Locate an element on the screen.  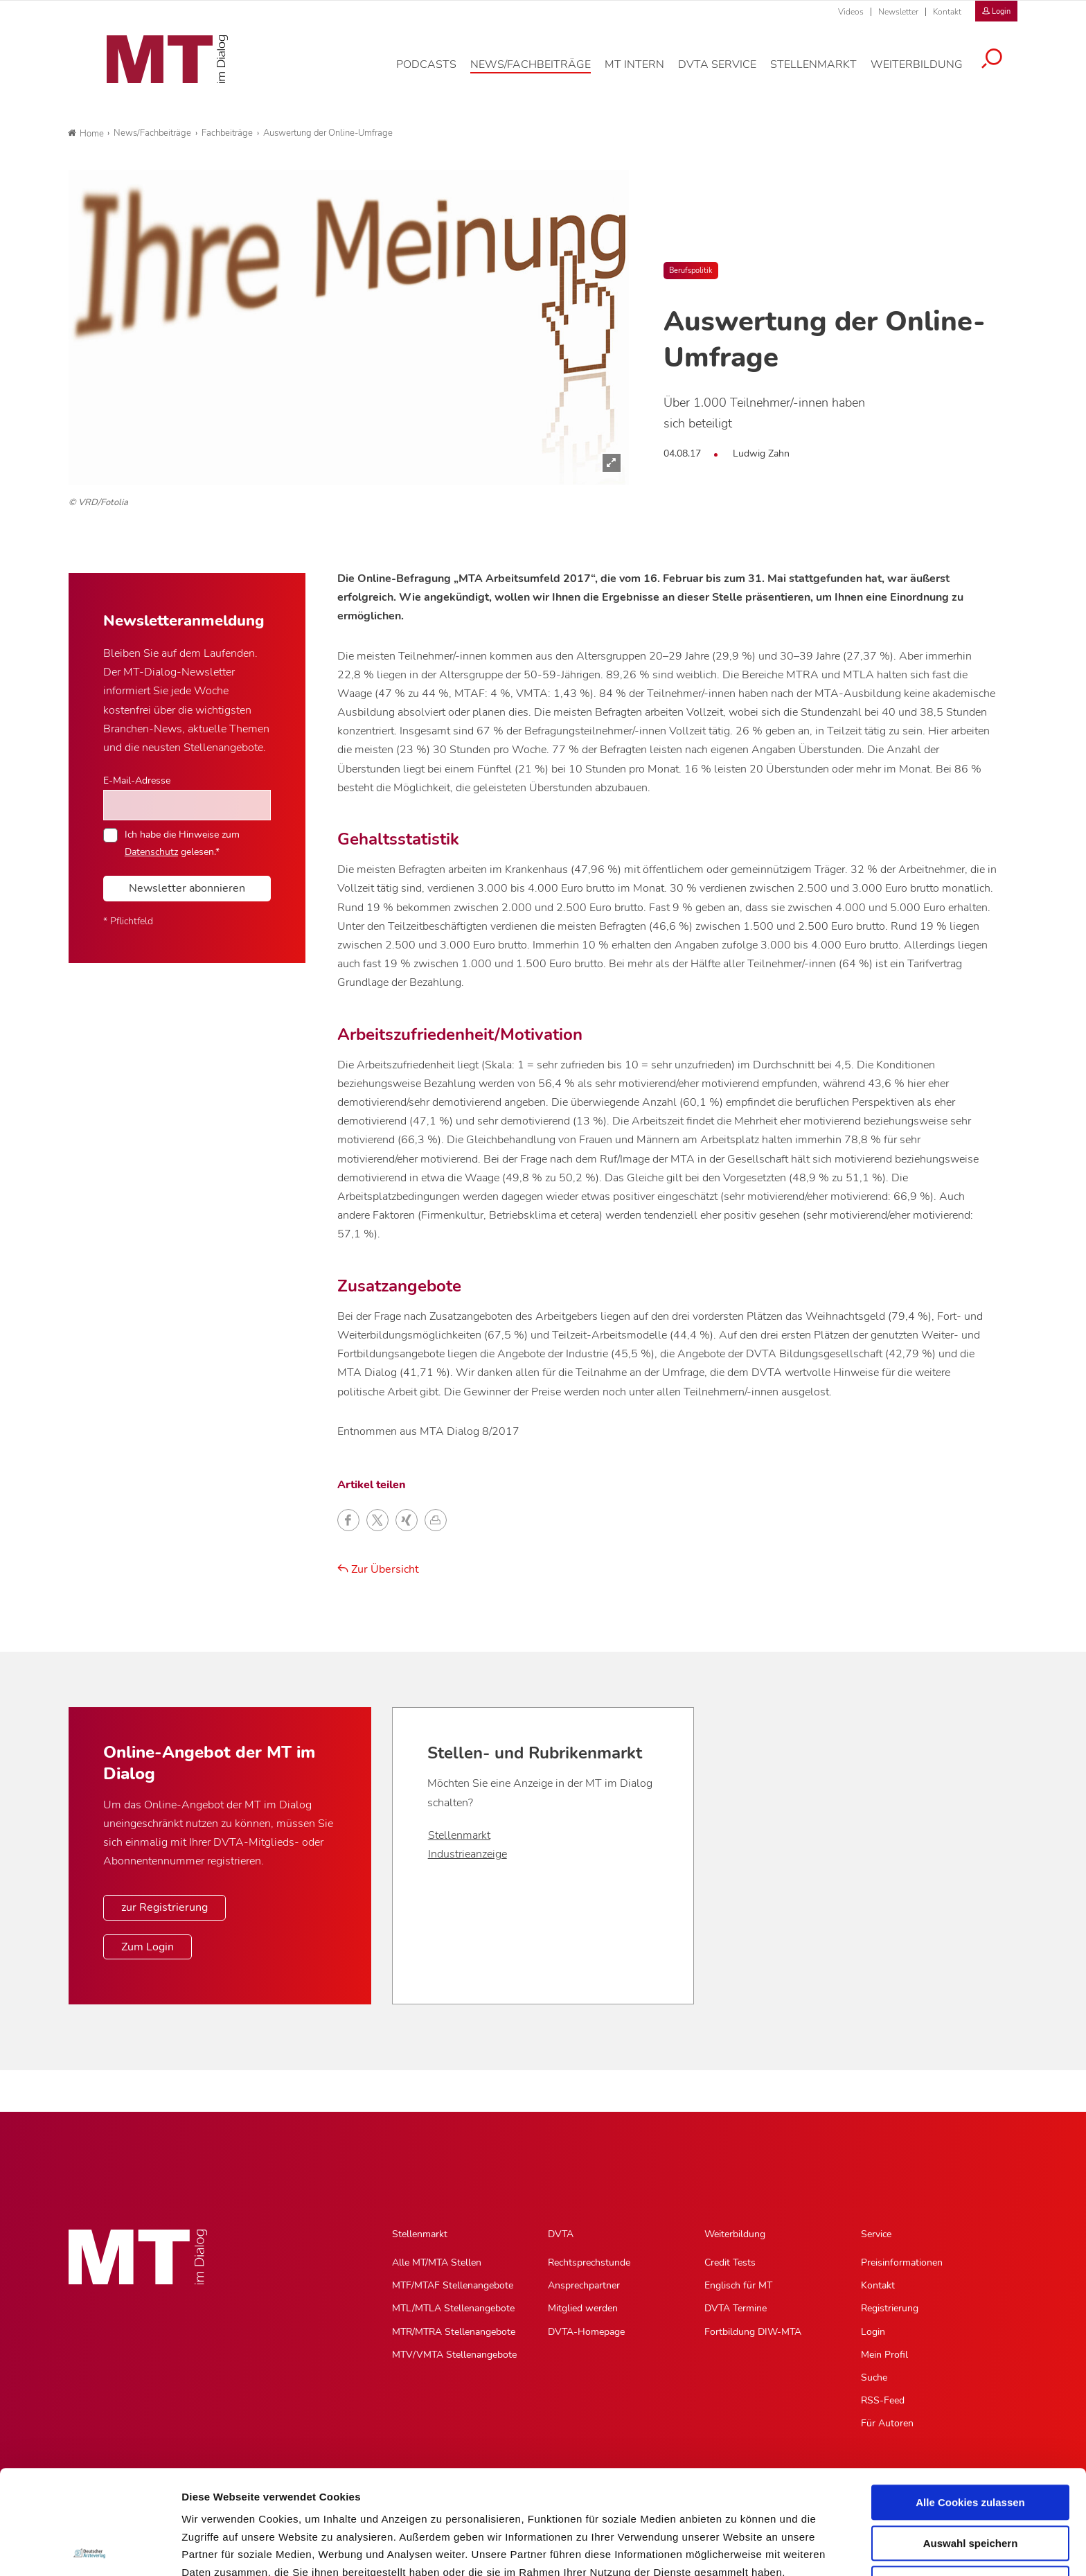
E-Mail-Adresse is located at coordinates (136, 780).